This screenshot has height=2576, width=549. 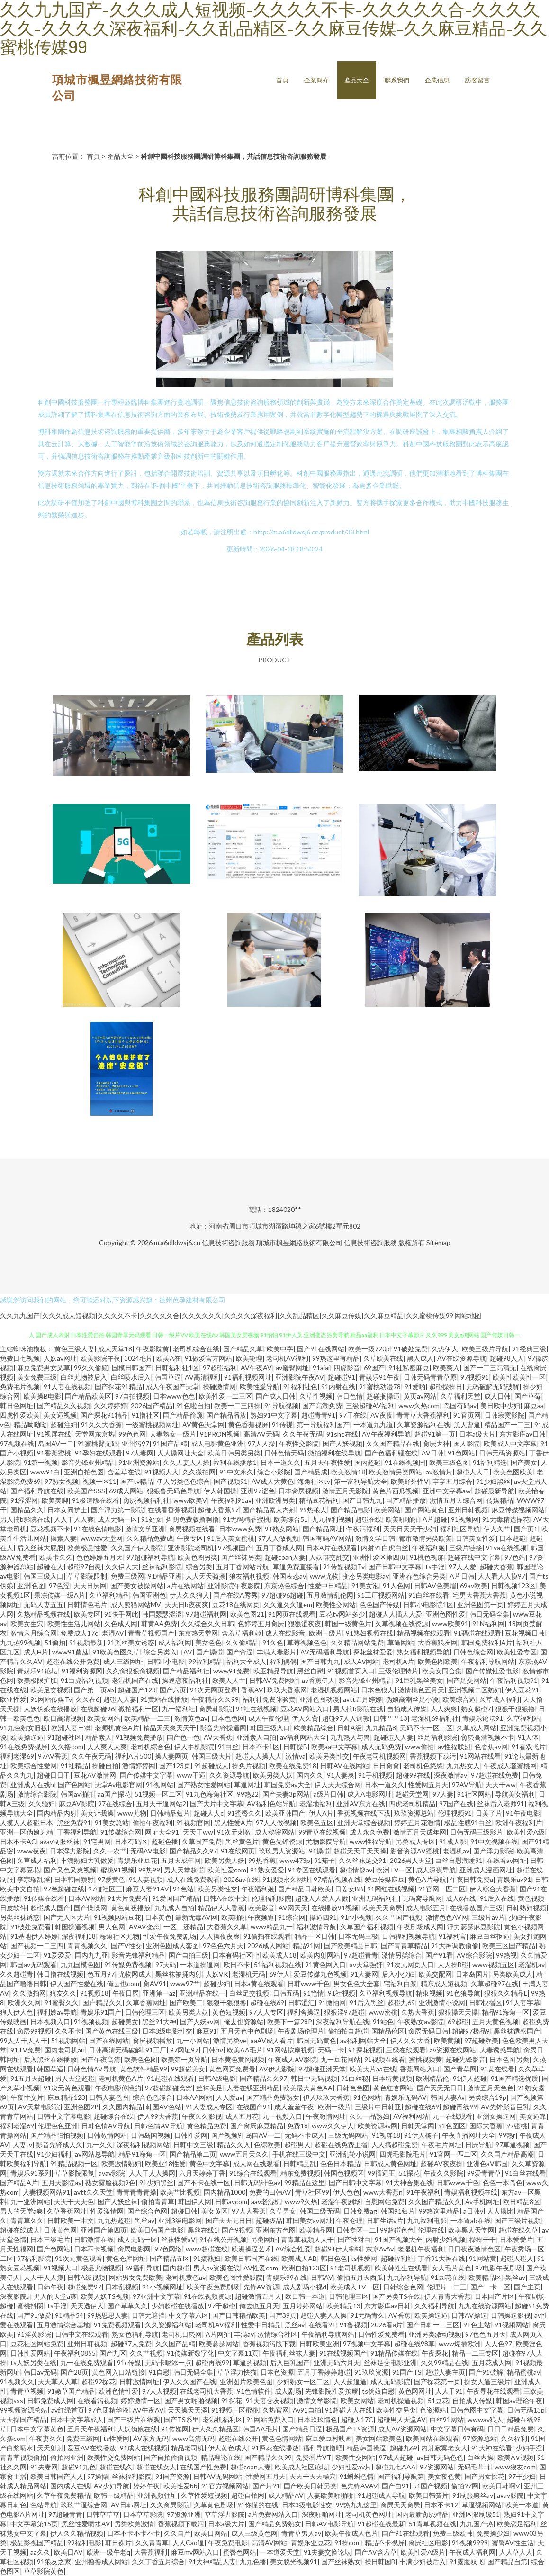 I want to click on 蜜桃91视频, so click(x=117, y=1870).